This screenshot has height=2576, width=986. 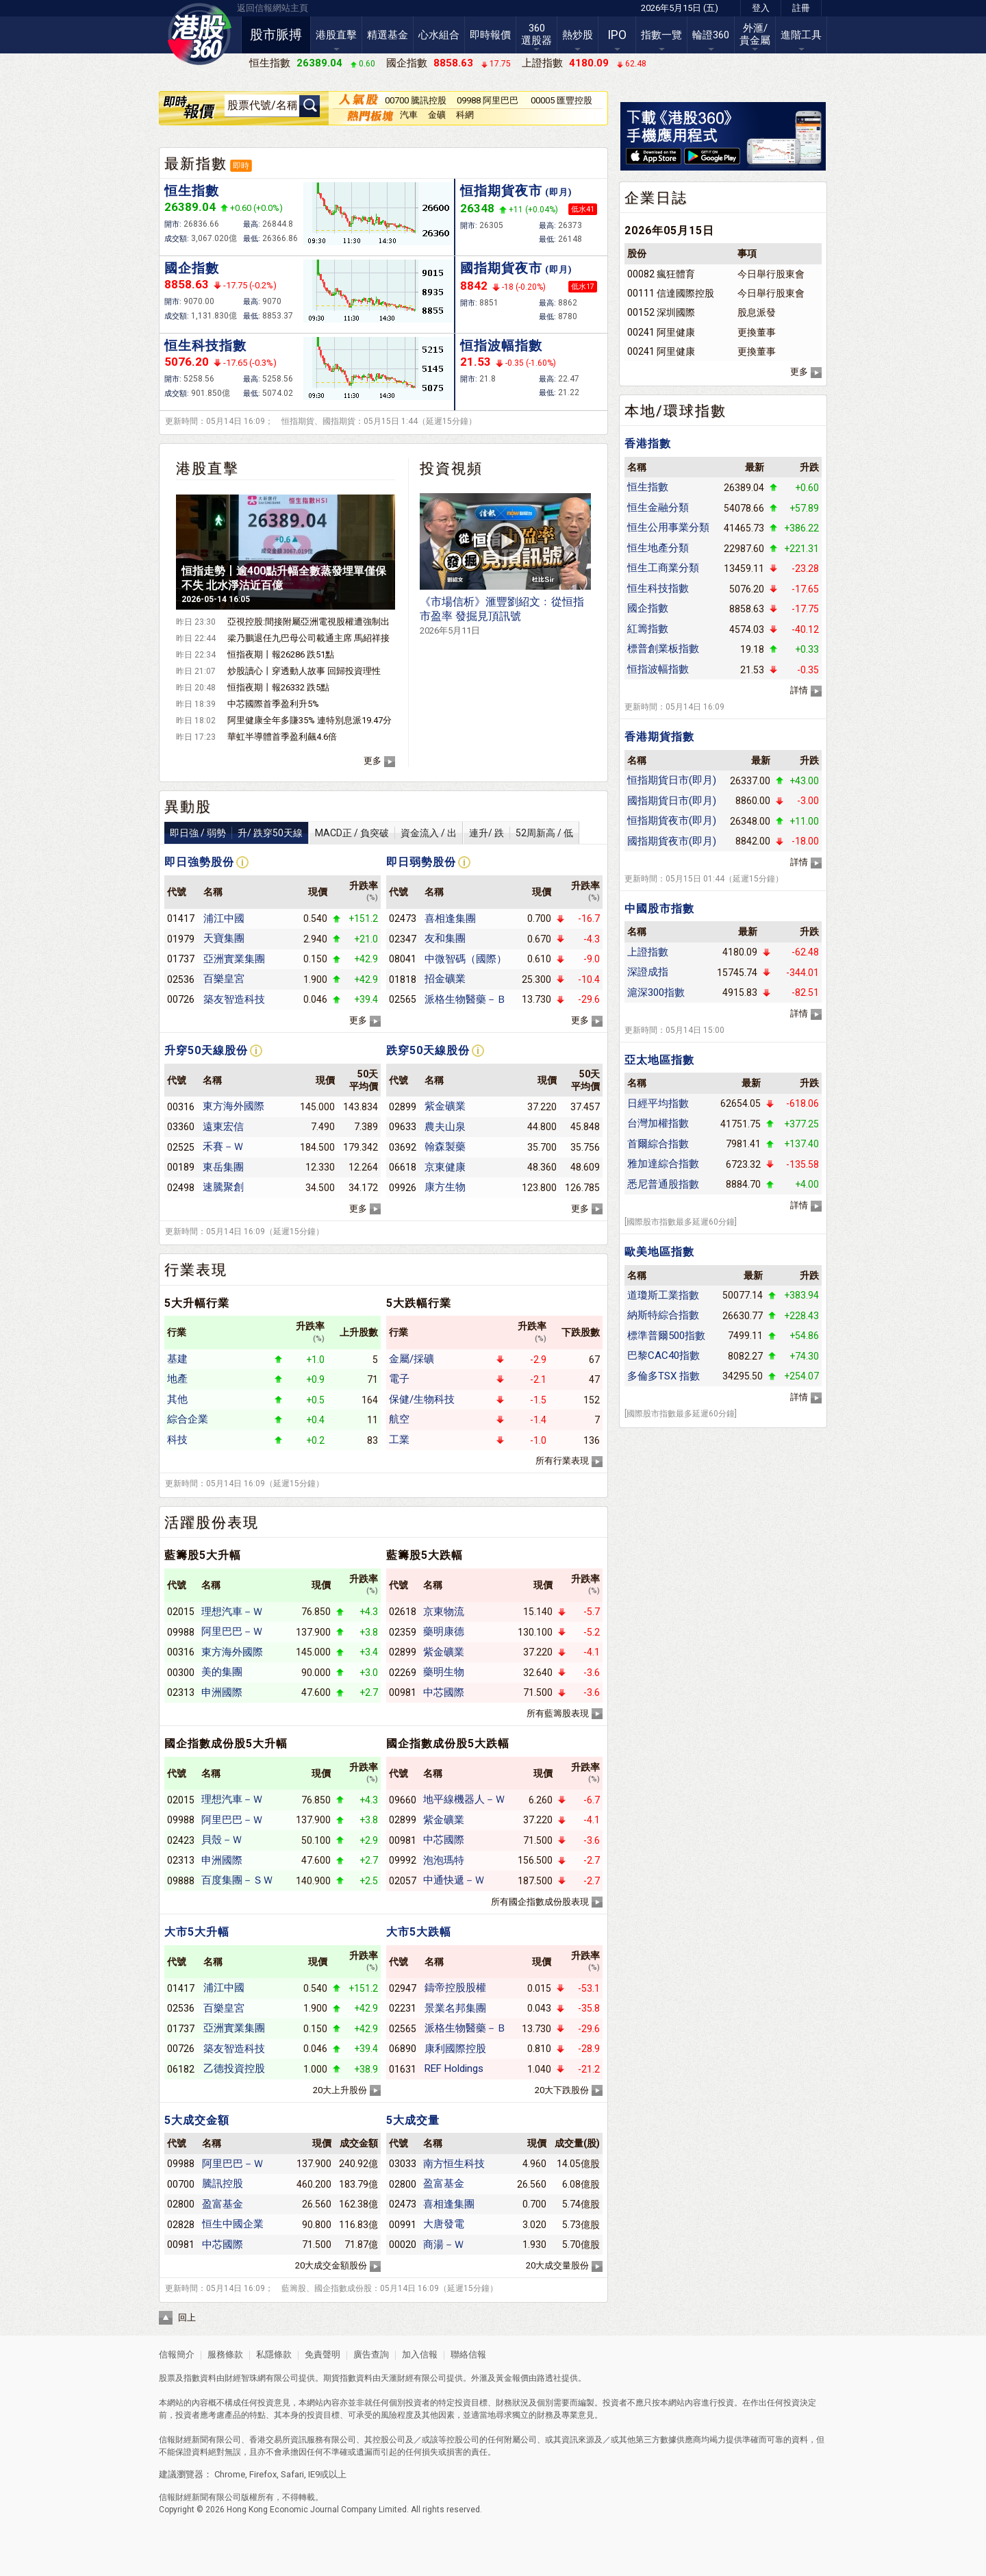 What do you see at coordinates (234, 959) in the screenshot?
I see `亞洲實業集團` at bounding box center [234, 959].